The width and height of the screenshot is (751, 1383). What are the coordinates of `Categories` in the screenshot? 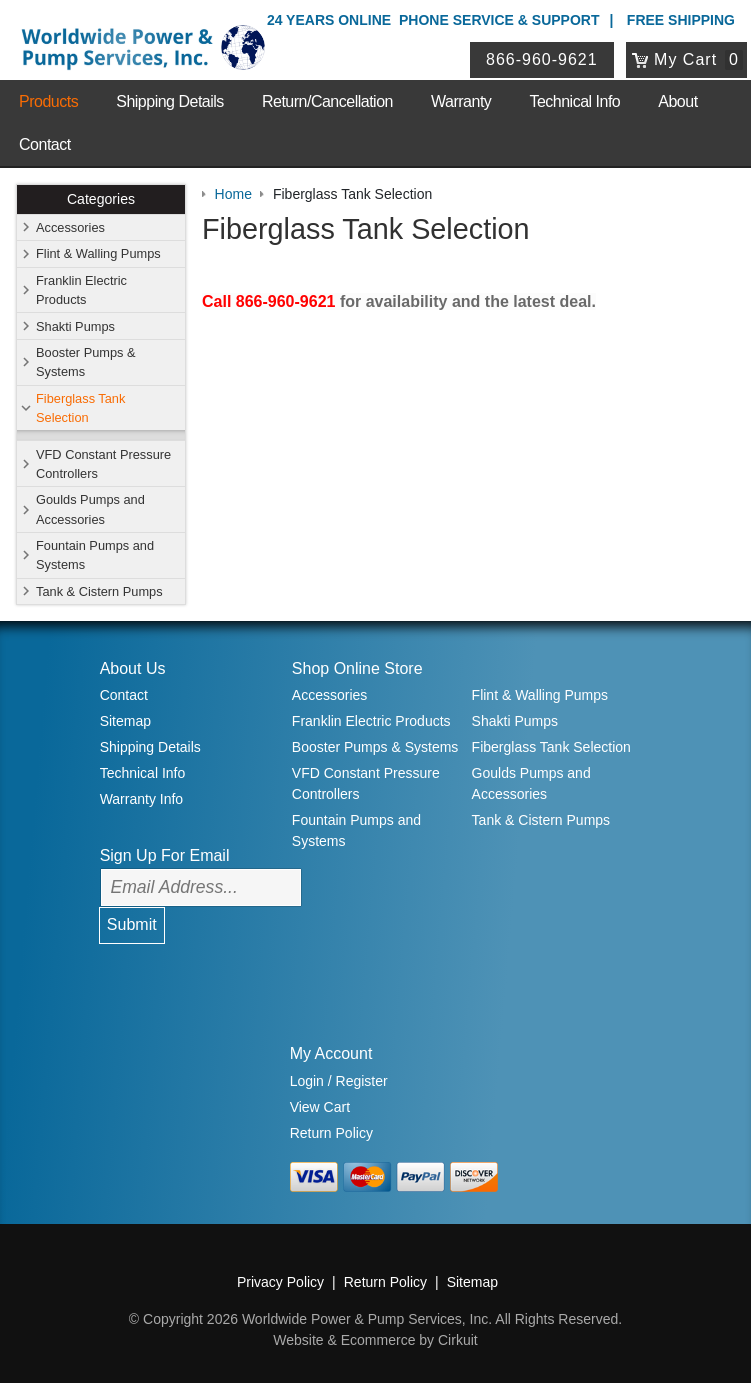 It's located at (101, 199).